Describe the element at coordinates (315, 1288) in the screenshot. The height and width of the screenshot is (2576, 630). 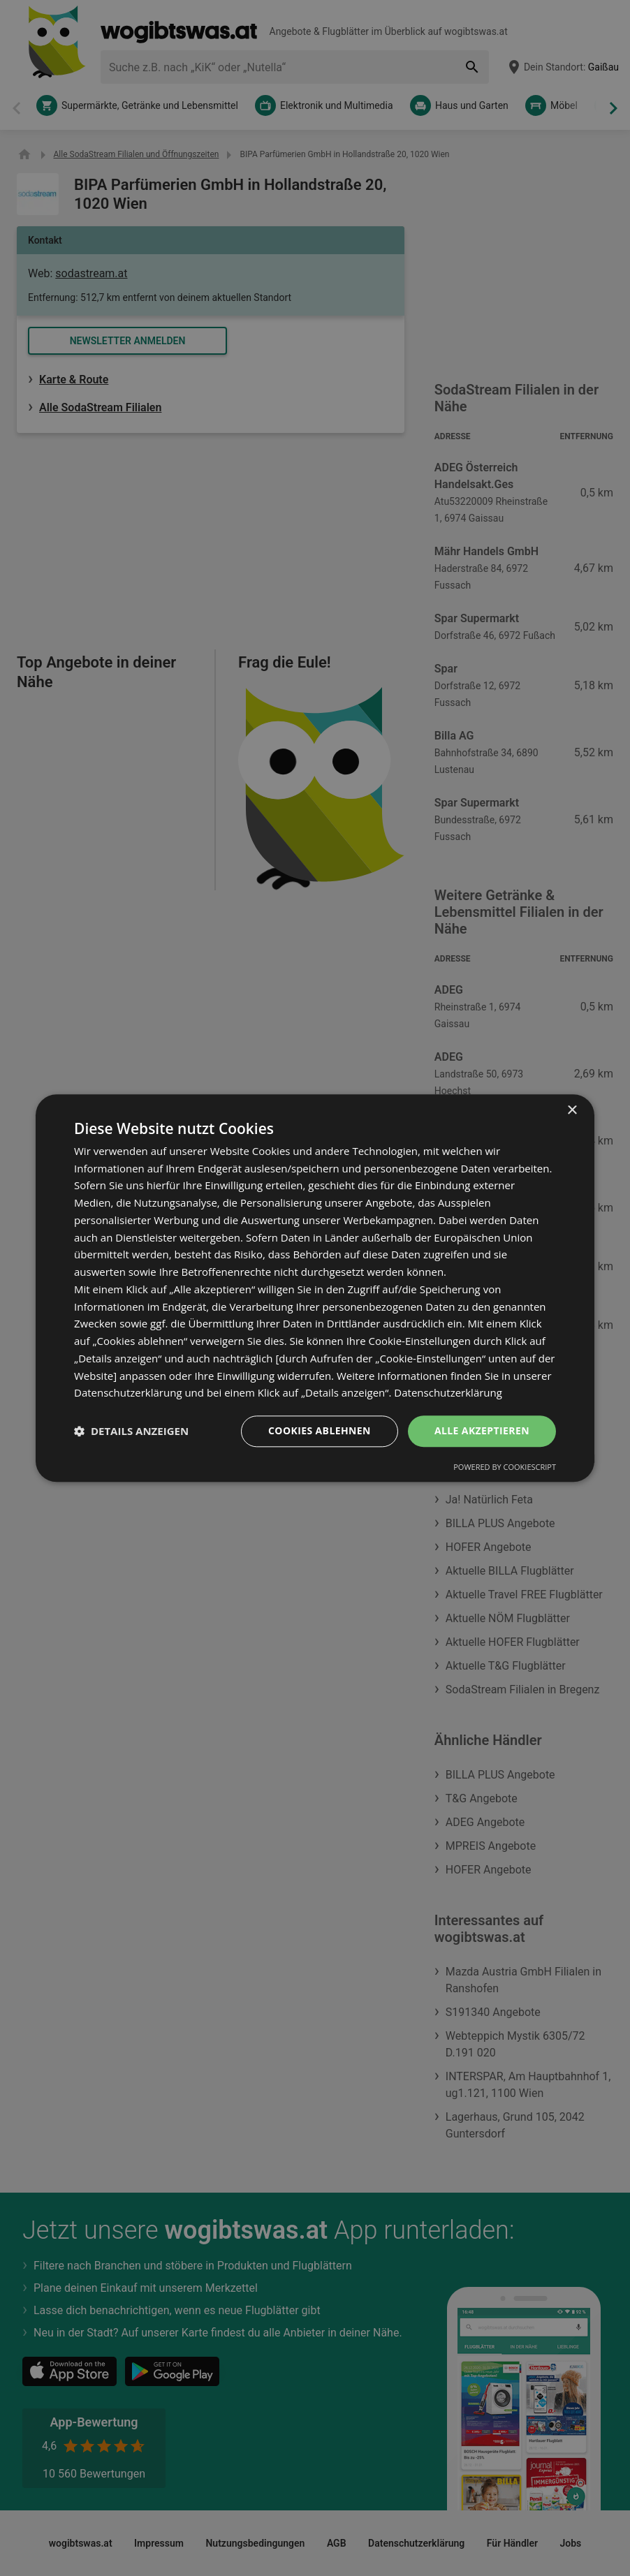
I see `[dialog]` at that location.